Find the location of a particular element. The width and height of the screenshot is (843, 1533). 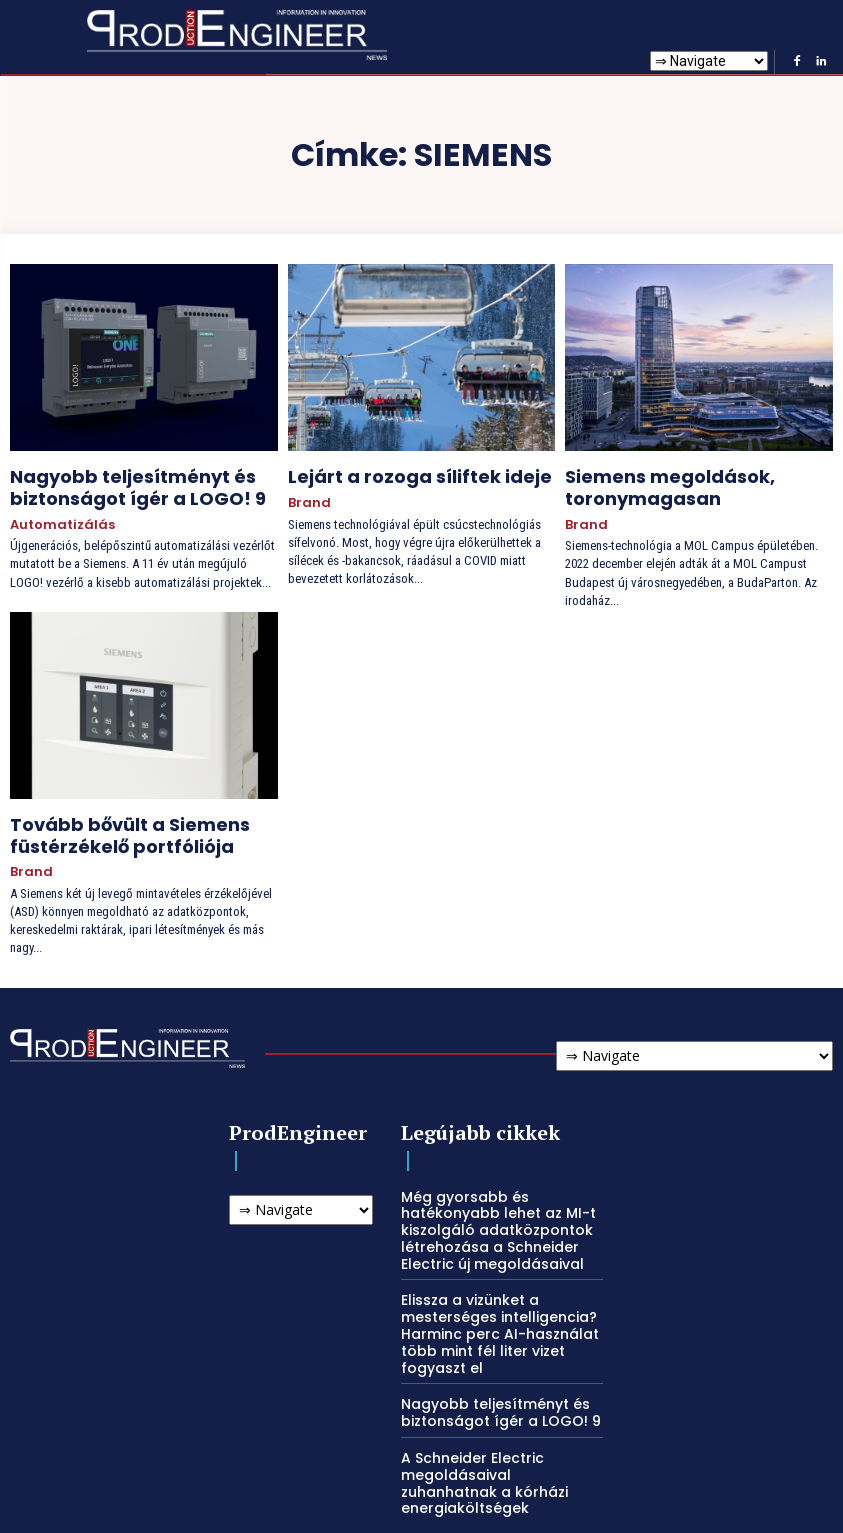

Lejárt a rozoga síliftek ideje is located at coordinates (395, 474).